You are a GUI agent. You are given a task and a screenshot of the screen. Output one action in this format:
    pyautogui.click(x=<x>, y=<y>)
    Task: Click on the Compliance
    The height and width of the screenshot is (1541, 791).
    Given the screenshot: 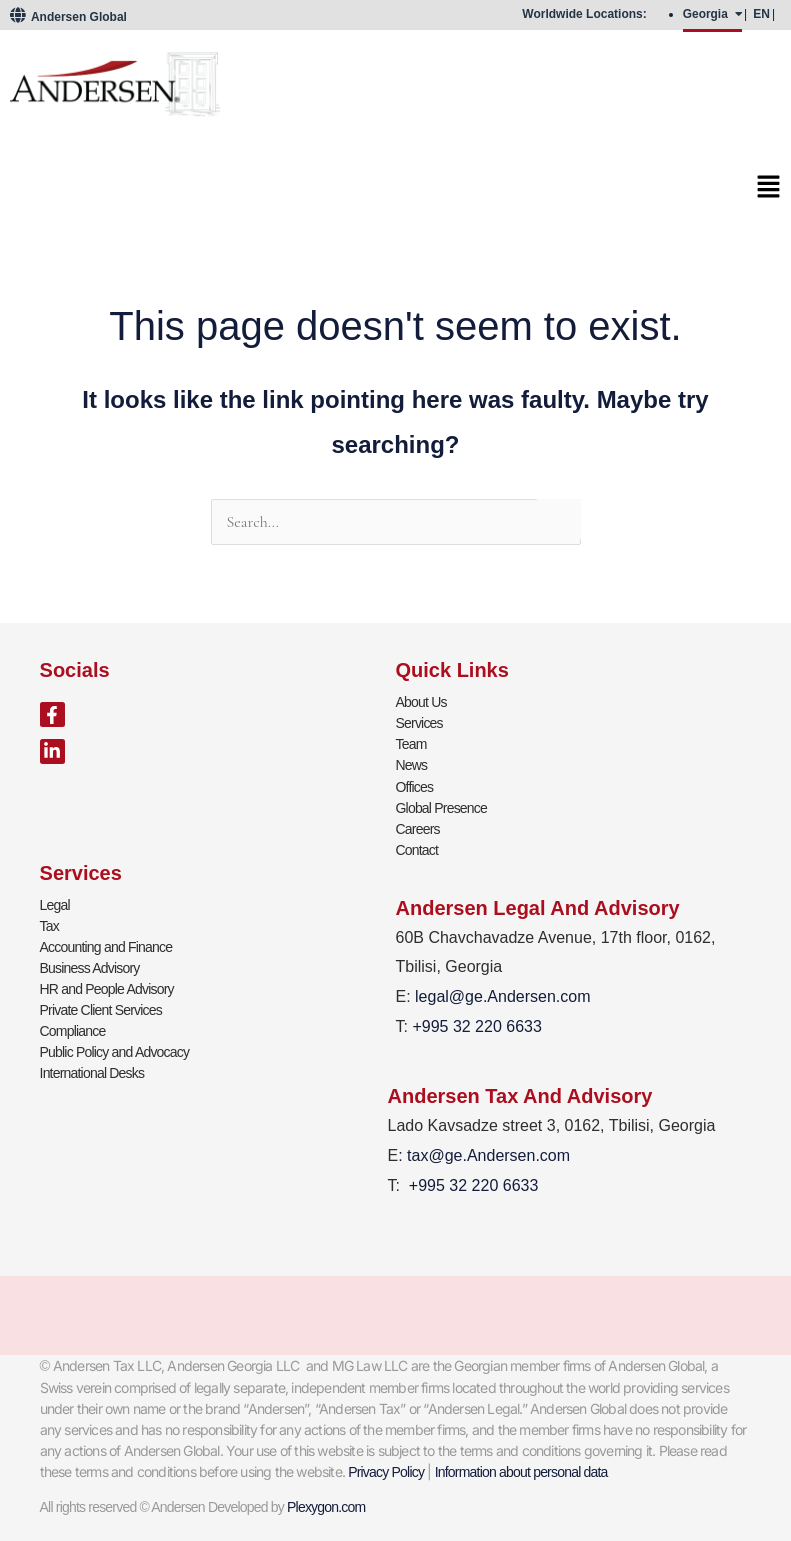 What is the action you would take?
    pyautogui.click(x=73, y=1030)
    